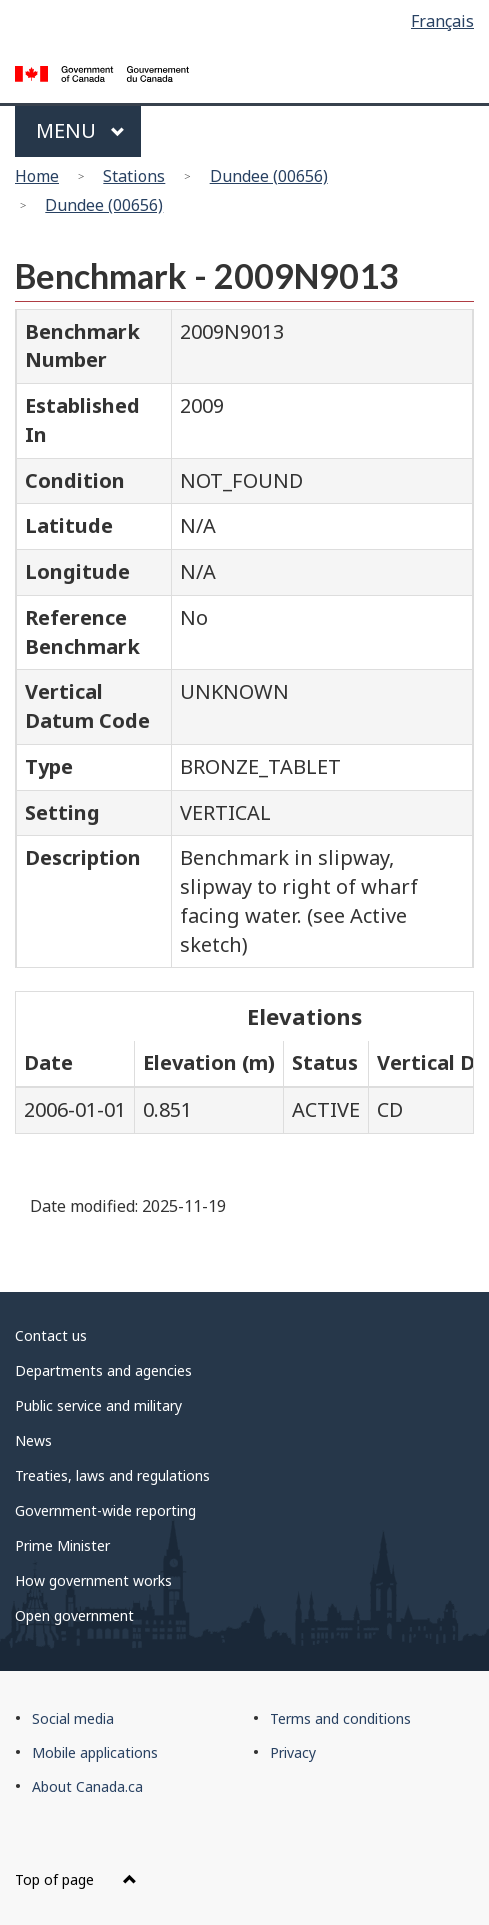 This screenshot has height=1925, width=489. What do you see at coordinates (62, 1545) in the screenshot?
I see `Prime Minister` at bounding box center [62, 1545].